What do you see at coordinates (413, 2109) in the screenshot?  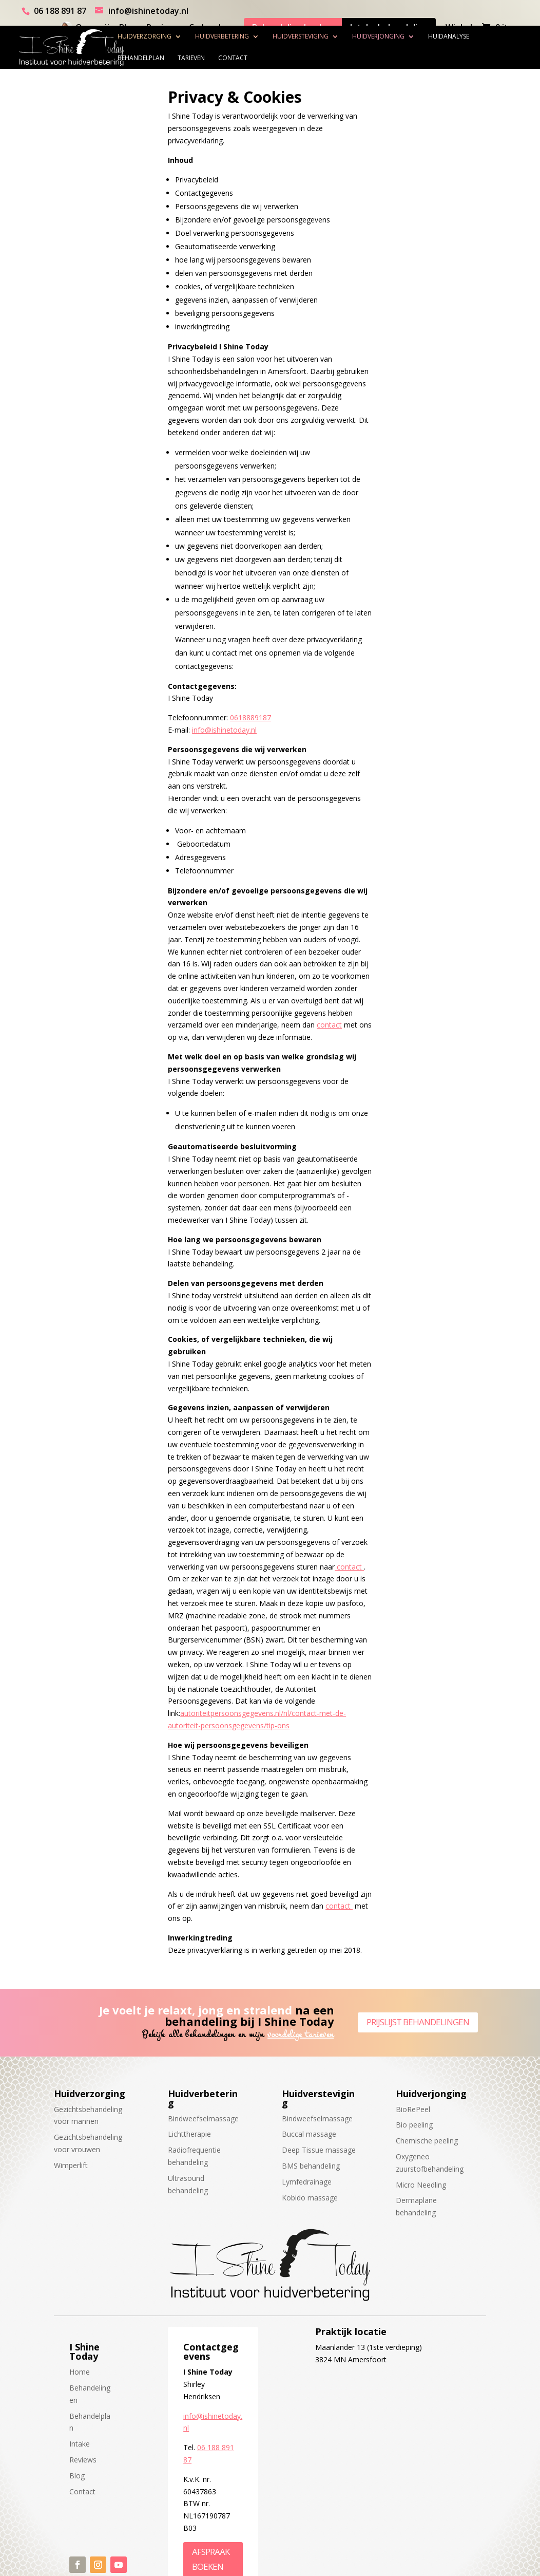 I see `BioRePeel` at bounding box center [413, 2109].